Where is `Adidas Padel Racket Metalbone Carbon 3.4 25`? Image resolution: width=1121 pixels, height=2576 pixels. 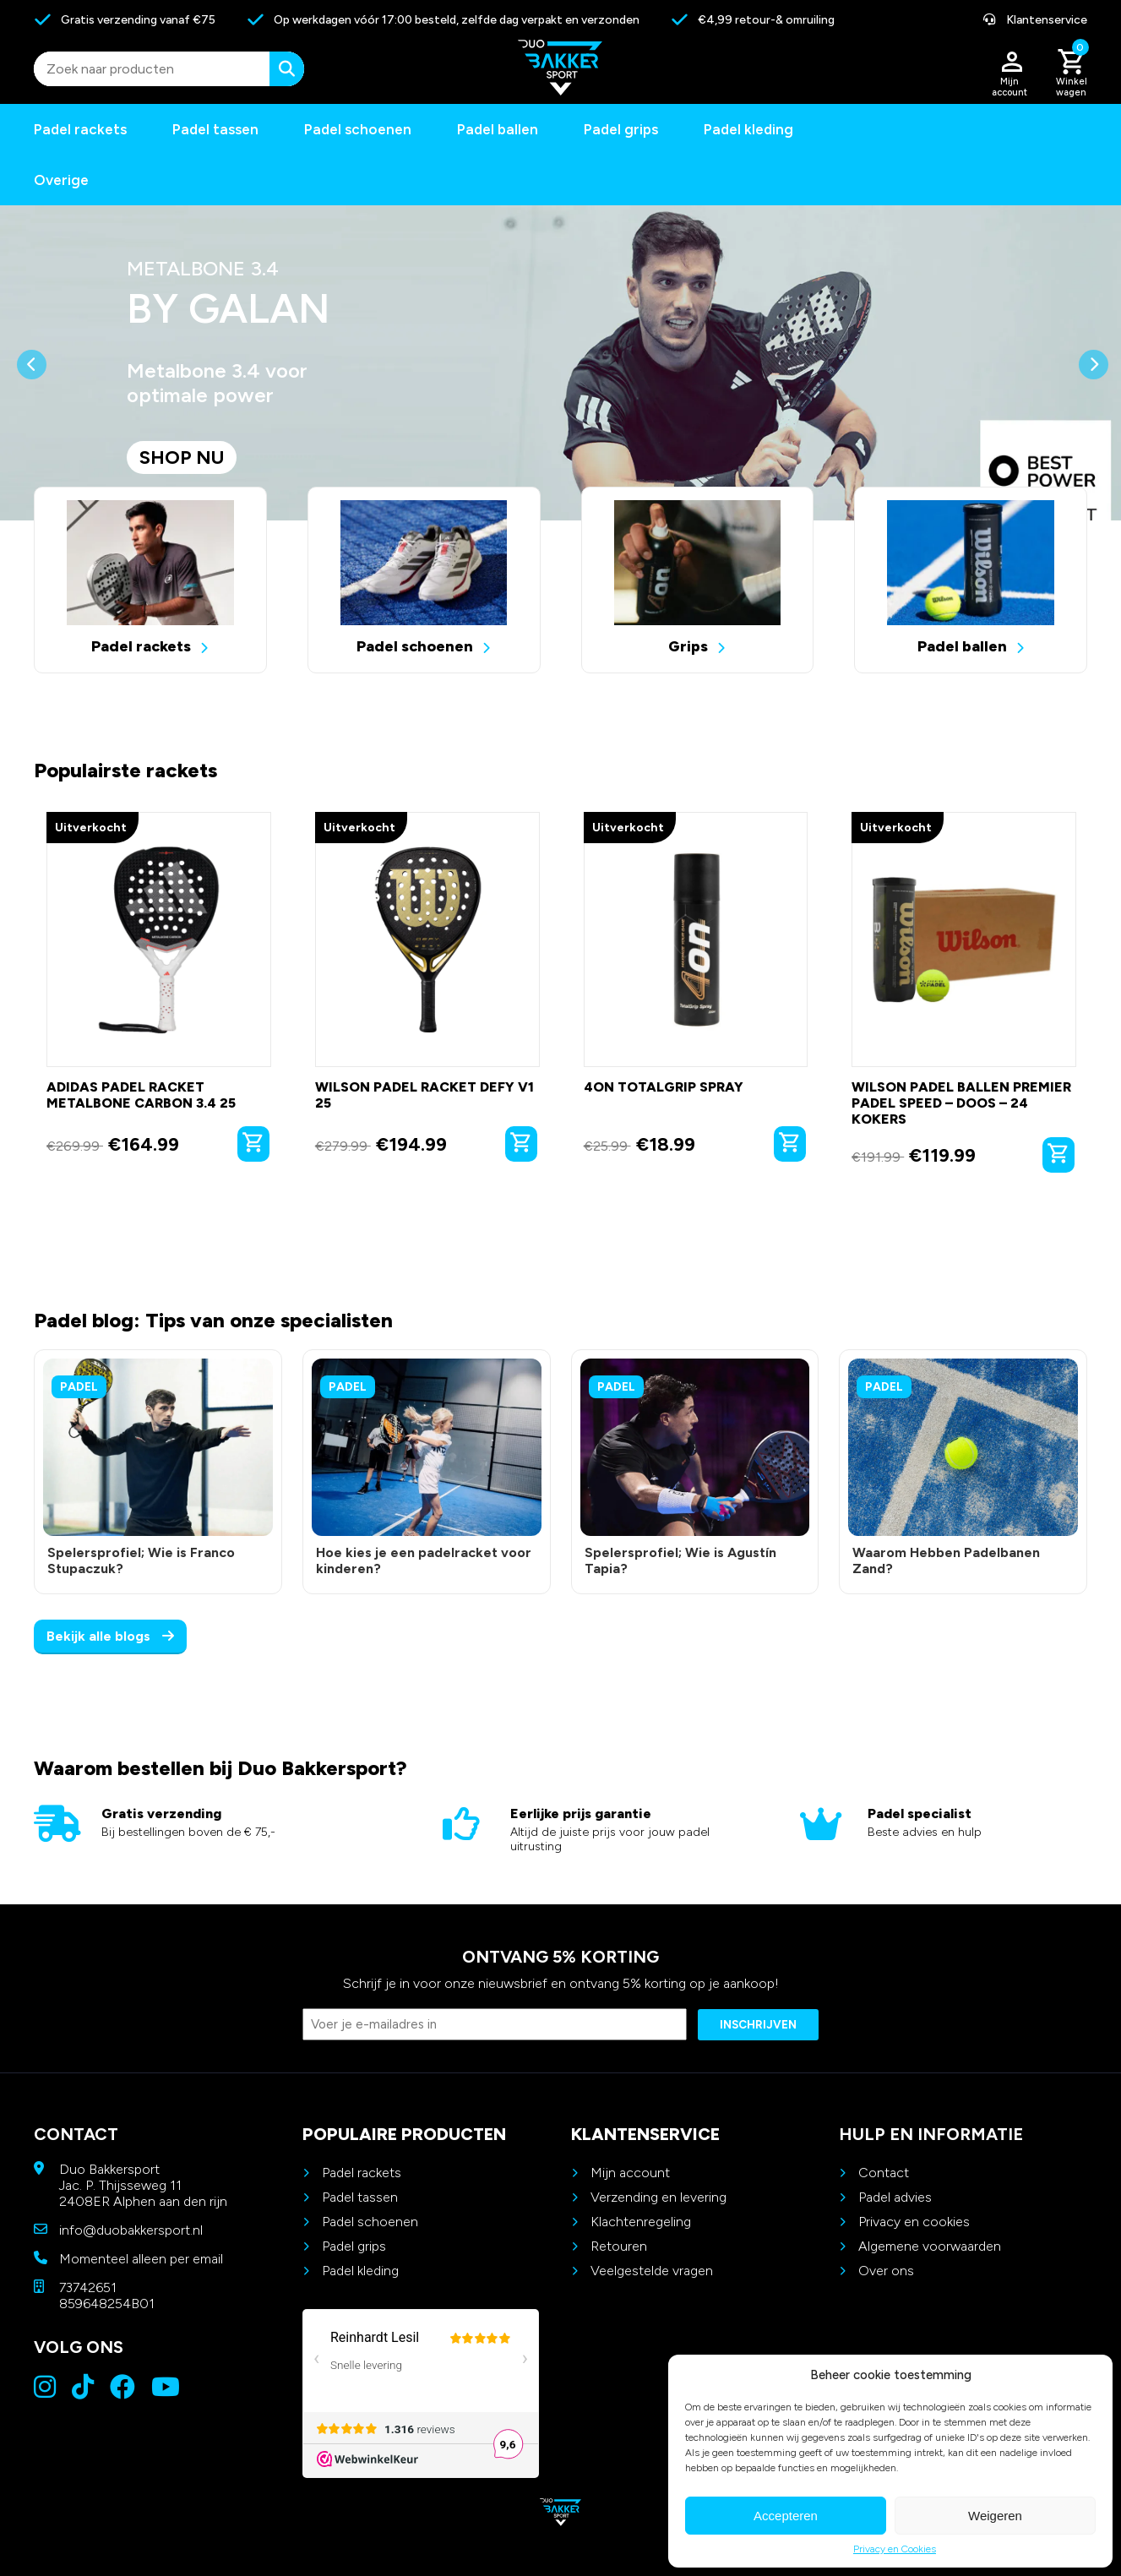 Adidas Padel Racket Metalbone Carbon 3.4 25 is located at coordinates (141, 1095).